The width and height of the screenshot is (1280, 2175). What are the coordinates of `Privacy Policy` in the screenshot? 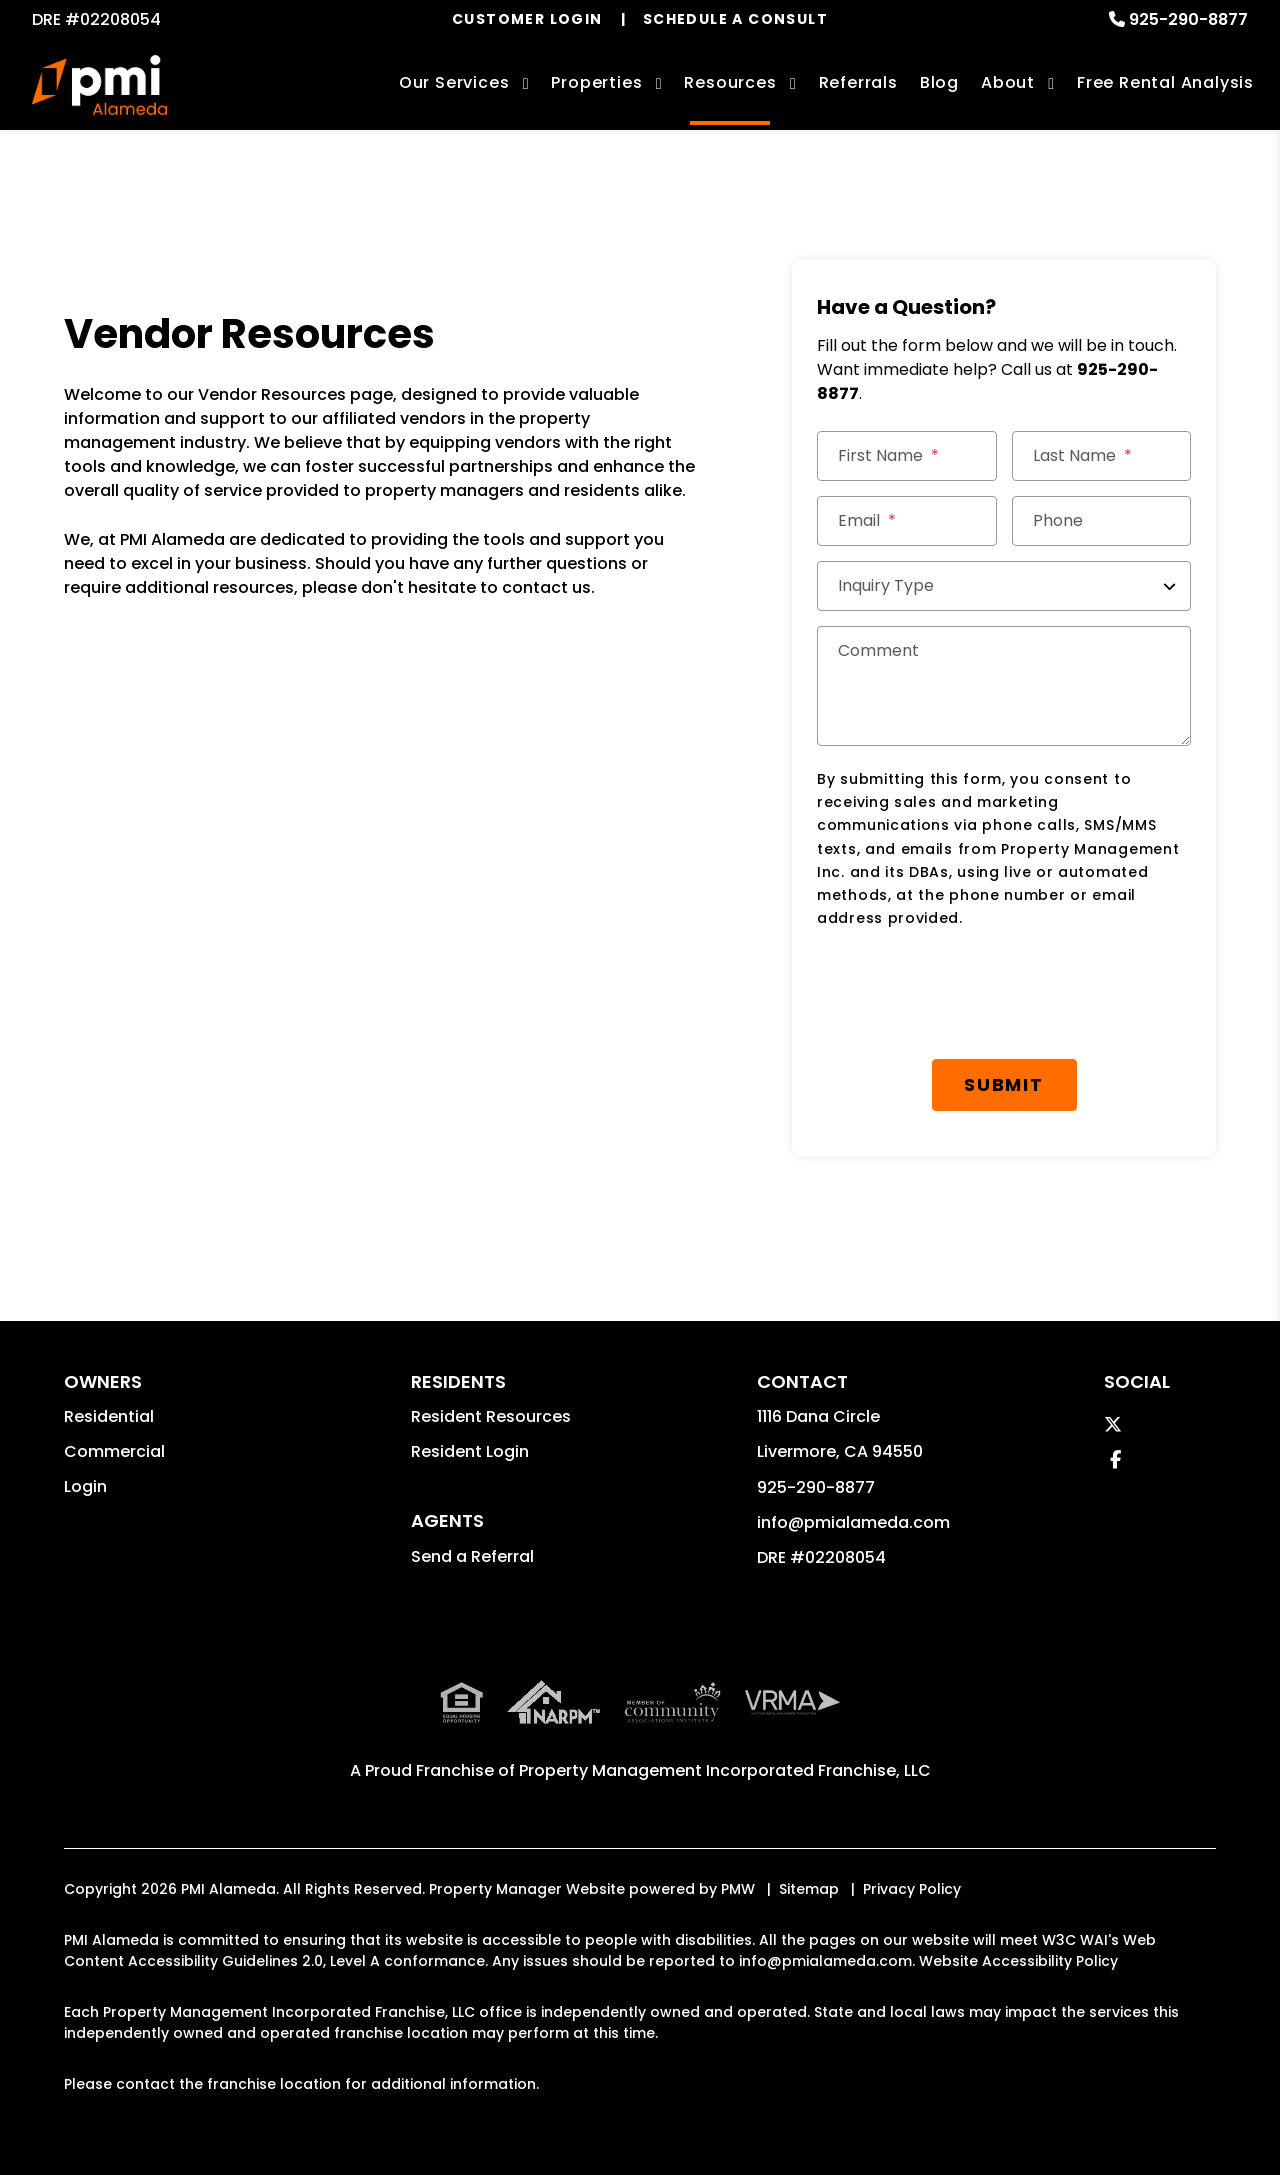 It's located at (912, 1889).